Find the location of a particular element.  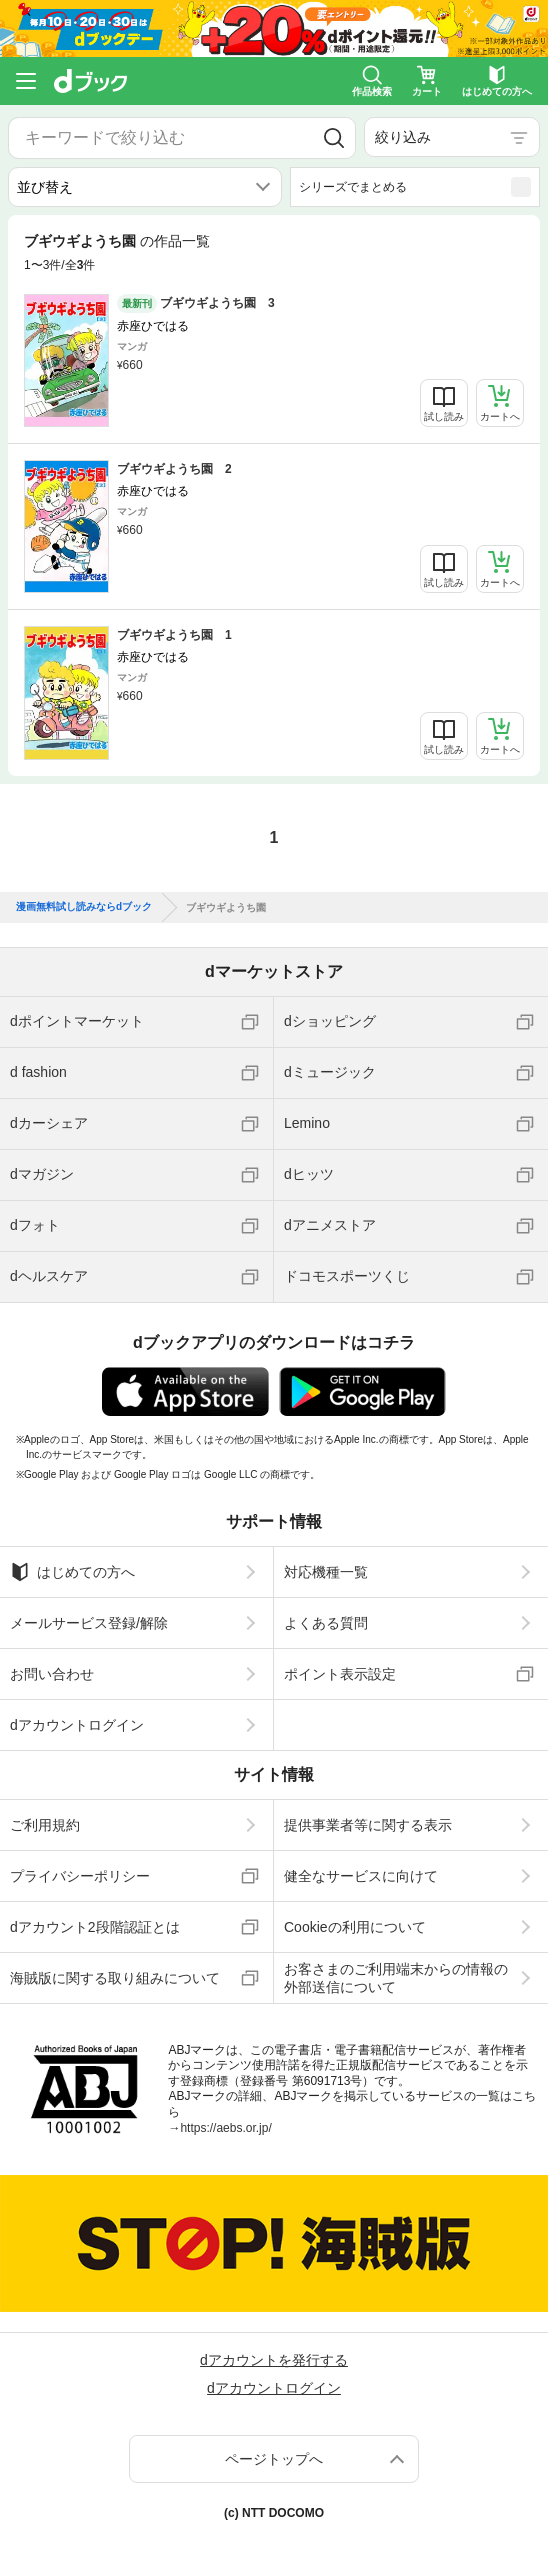

ポイント表示設定 is located at coordinates (340, 1674).